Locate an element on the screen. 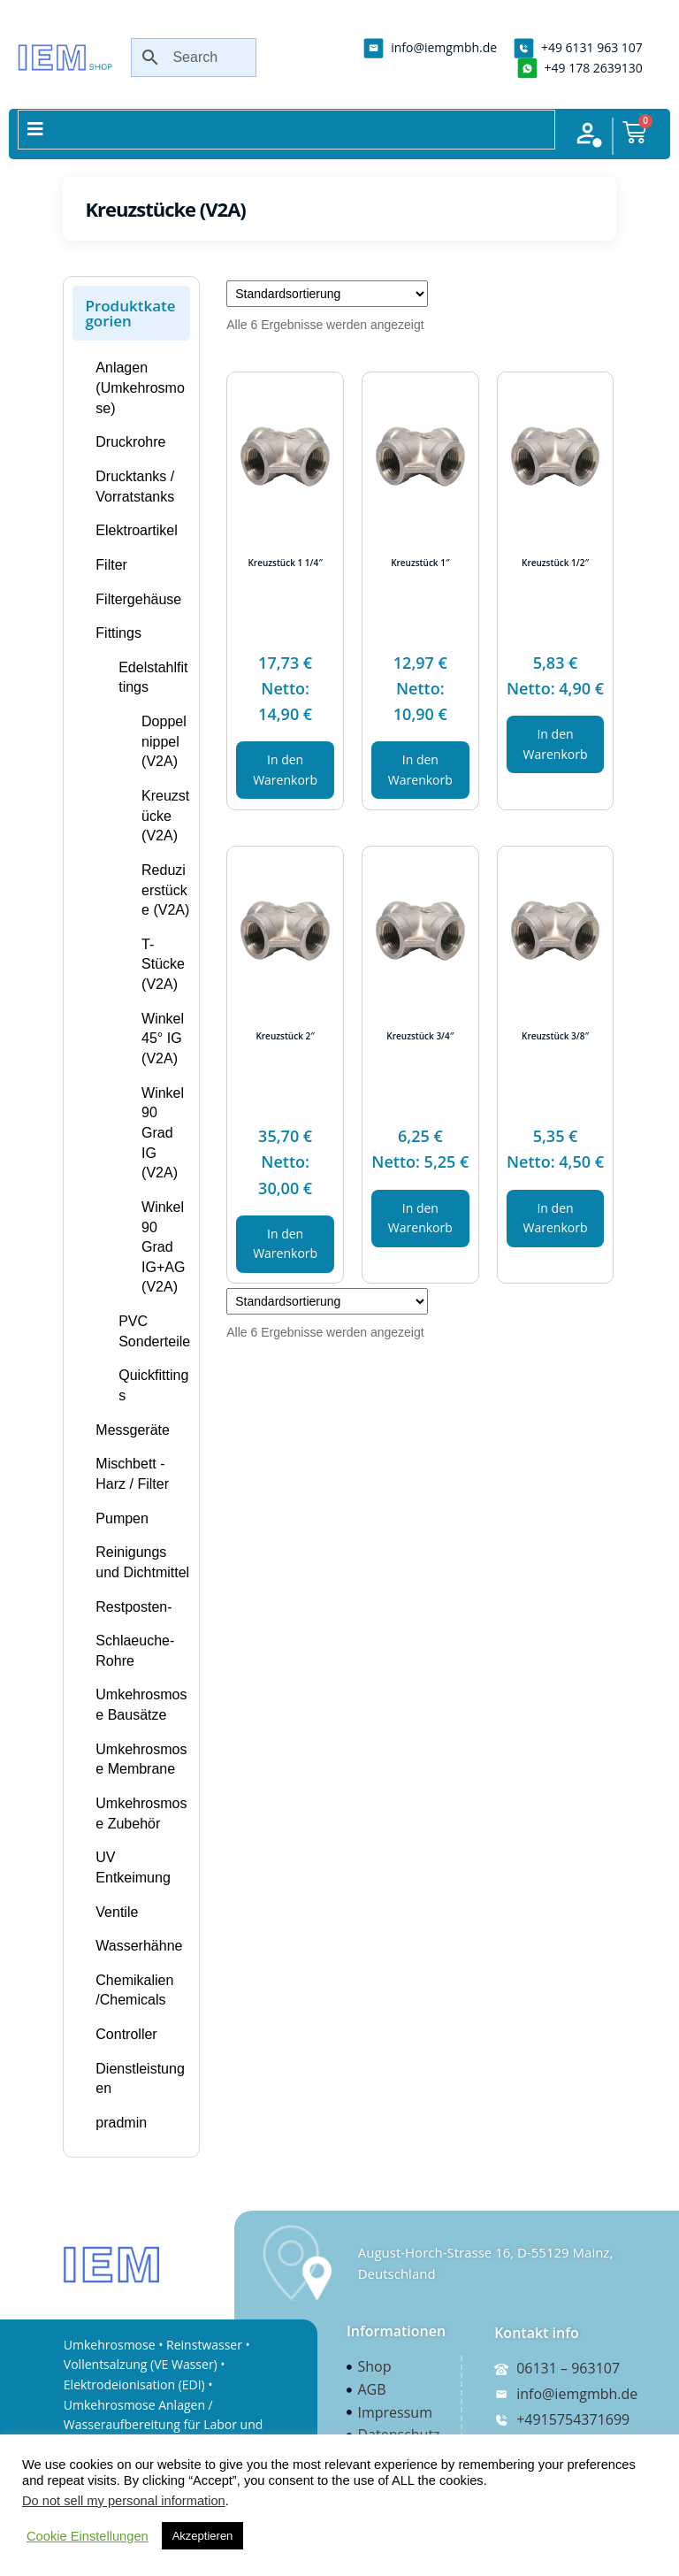 The height and width of the screenshot is (2576, 679). Restposten- is located at coordinates (133, 1606).